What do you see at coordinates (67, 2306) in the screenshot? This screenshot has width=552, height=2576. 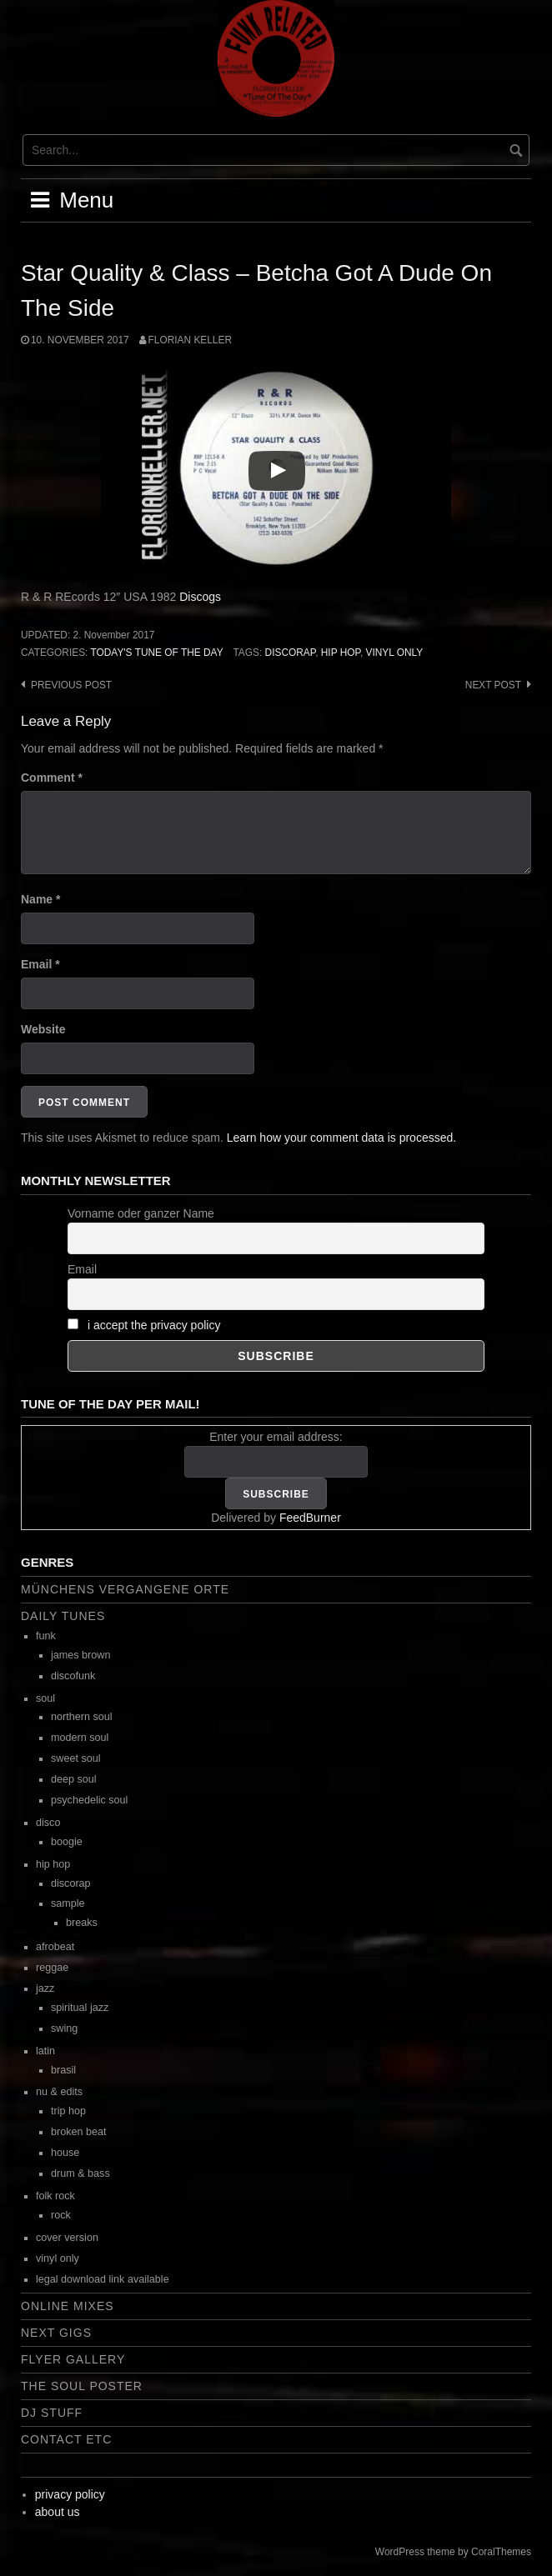 I see `online mixes` at bounding box center [67, 2306].